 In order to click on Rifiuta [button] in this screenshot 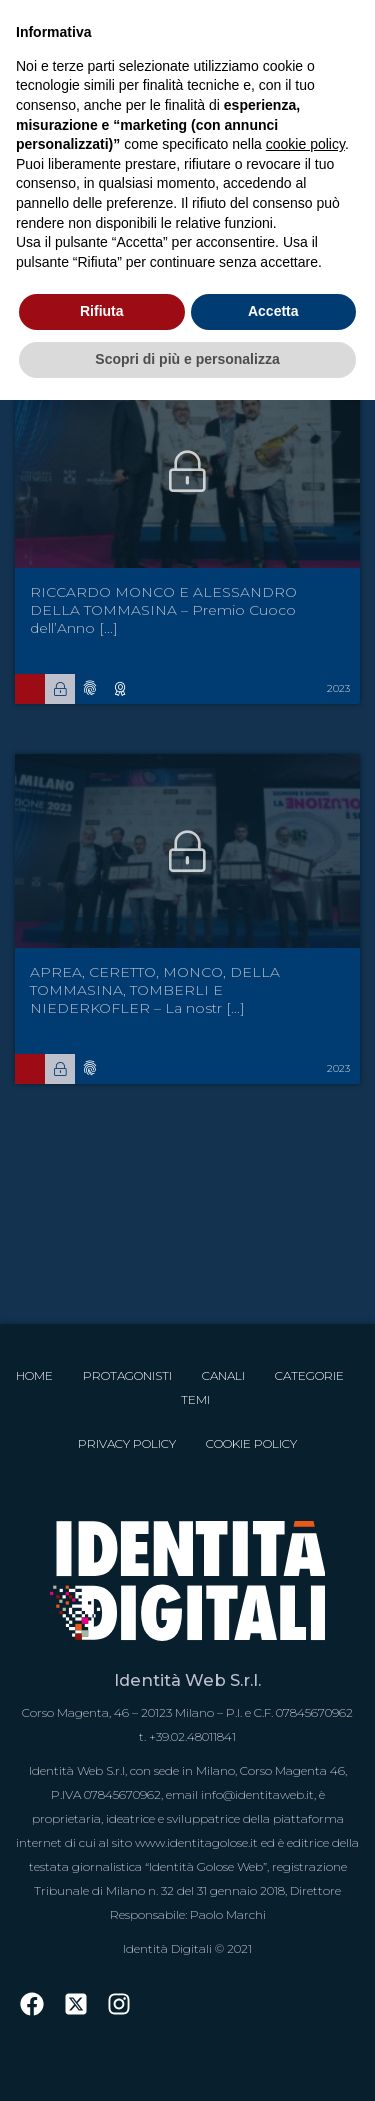, I will do `click(102, 311)`.